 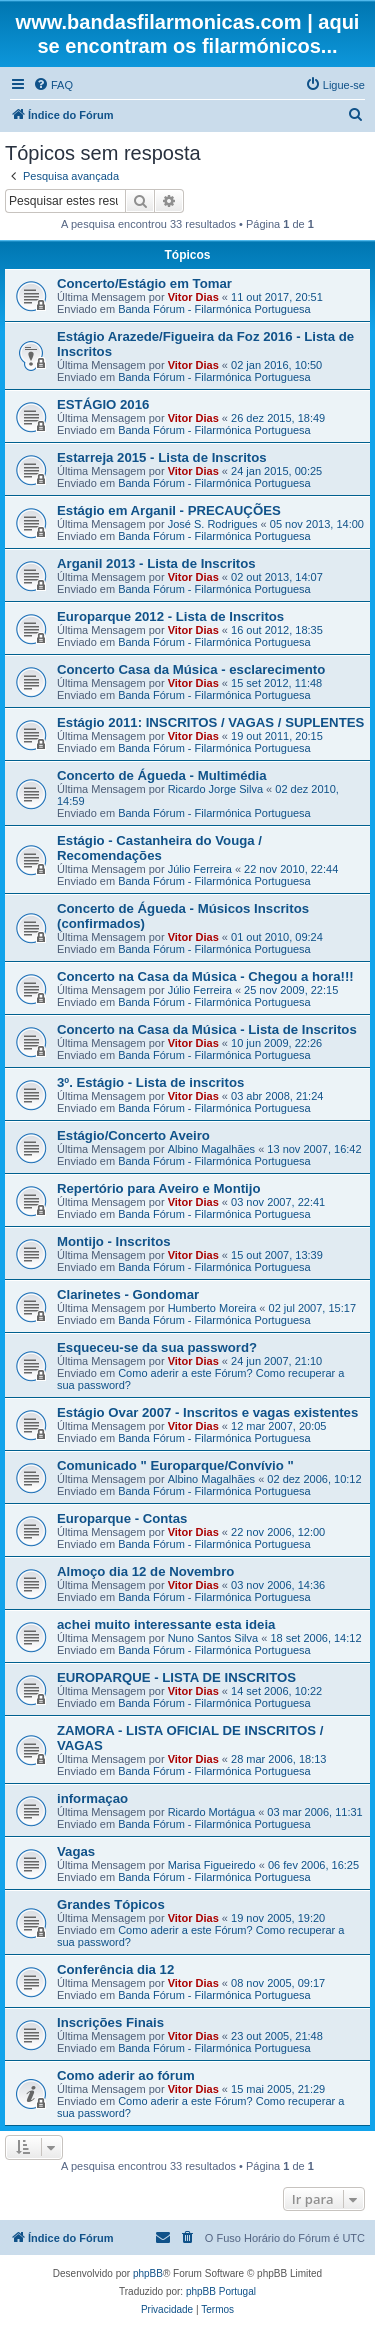 I want to click on 03 abr 2008, 21:24, so click(x=277, y=1096).